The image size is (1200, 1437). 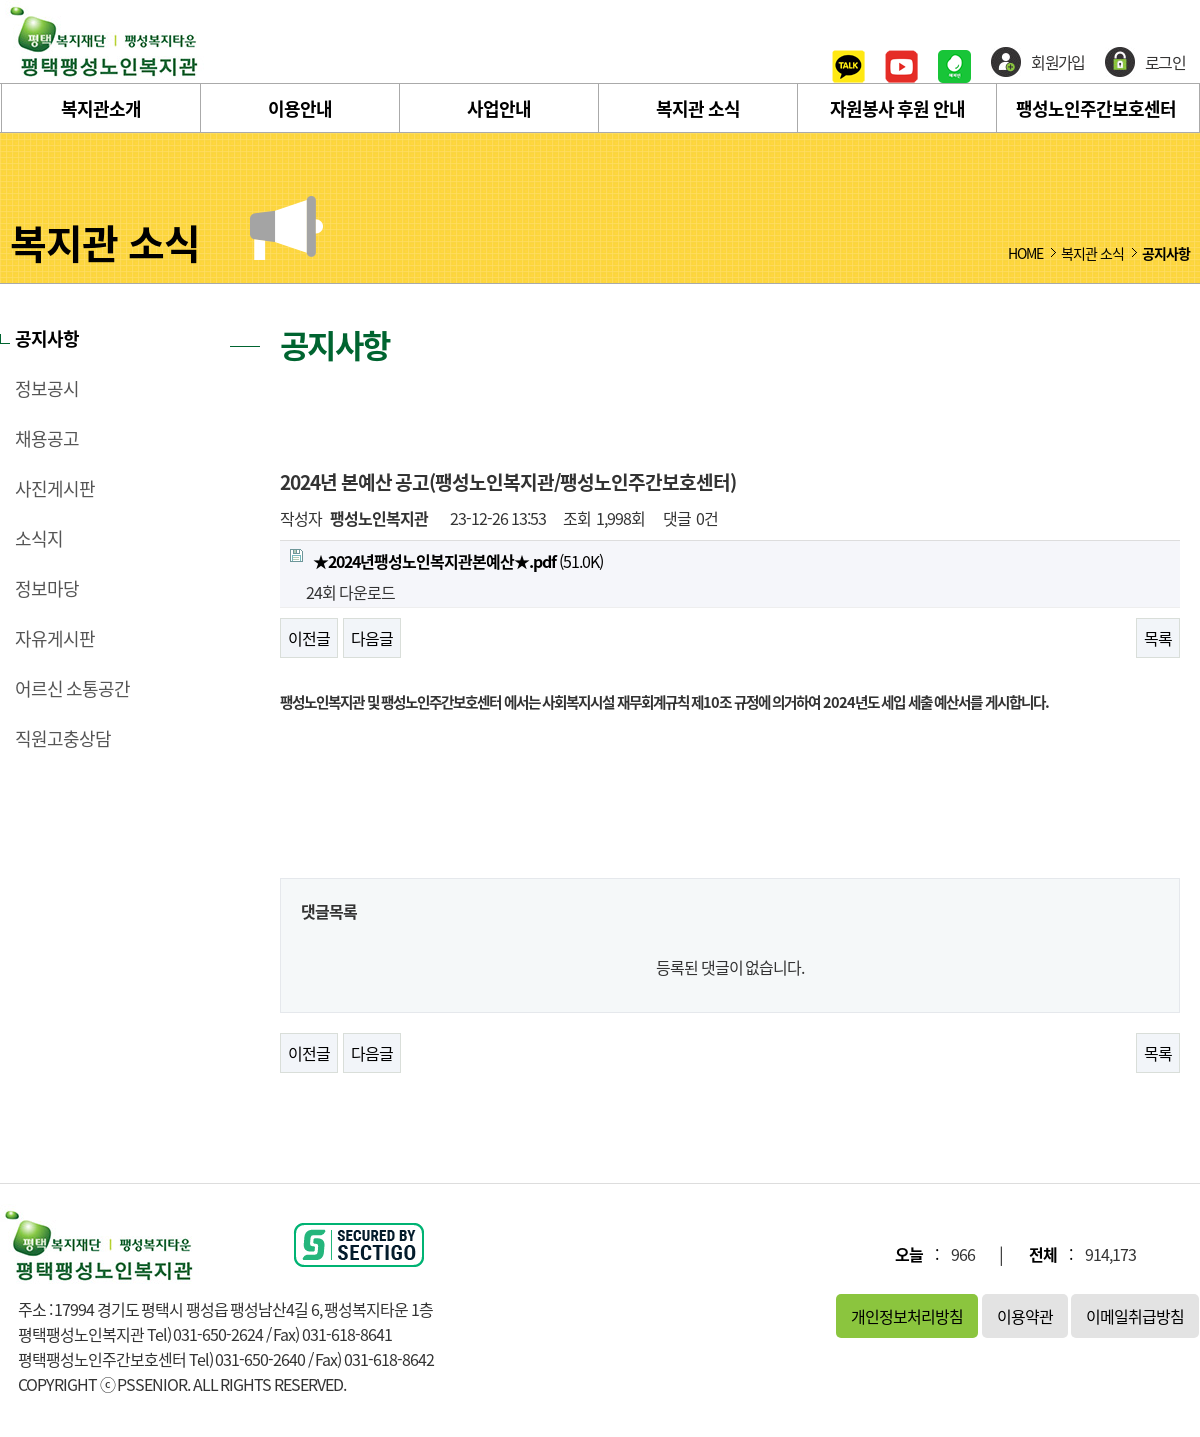 I want to click on 자유게시판, so click(x=55, y=639).